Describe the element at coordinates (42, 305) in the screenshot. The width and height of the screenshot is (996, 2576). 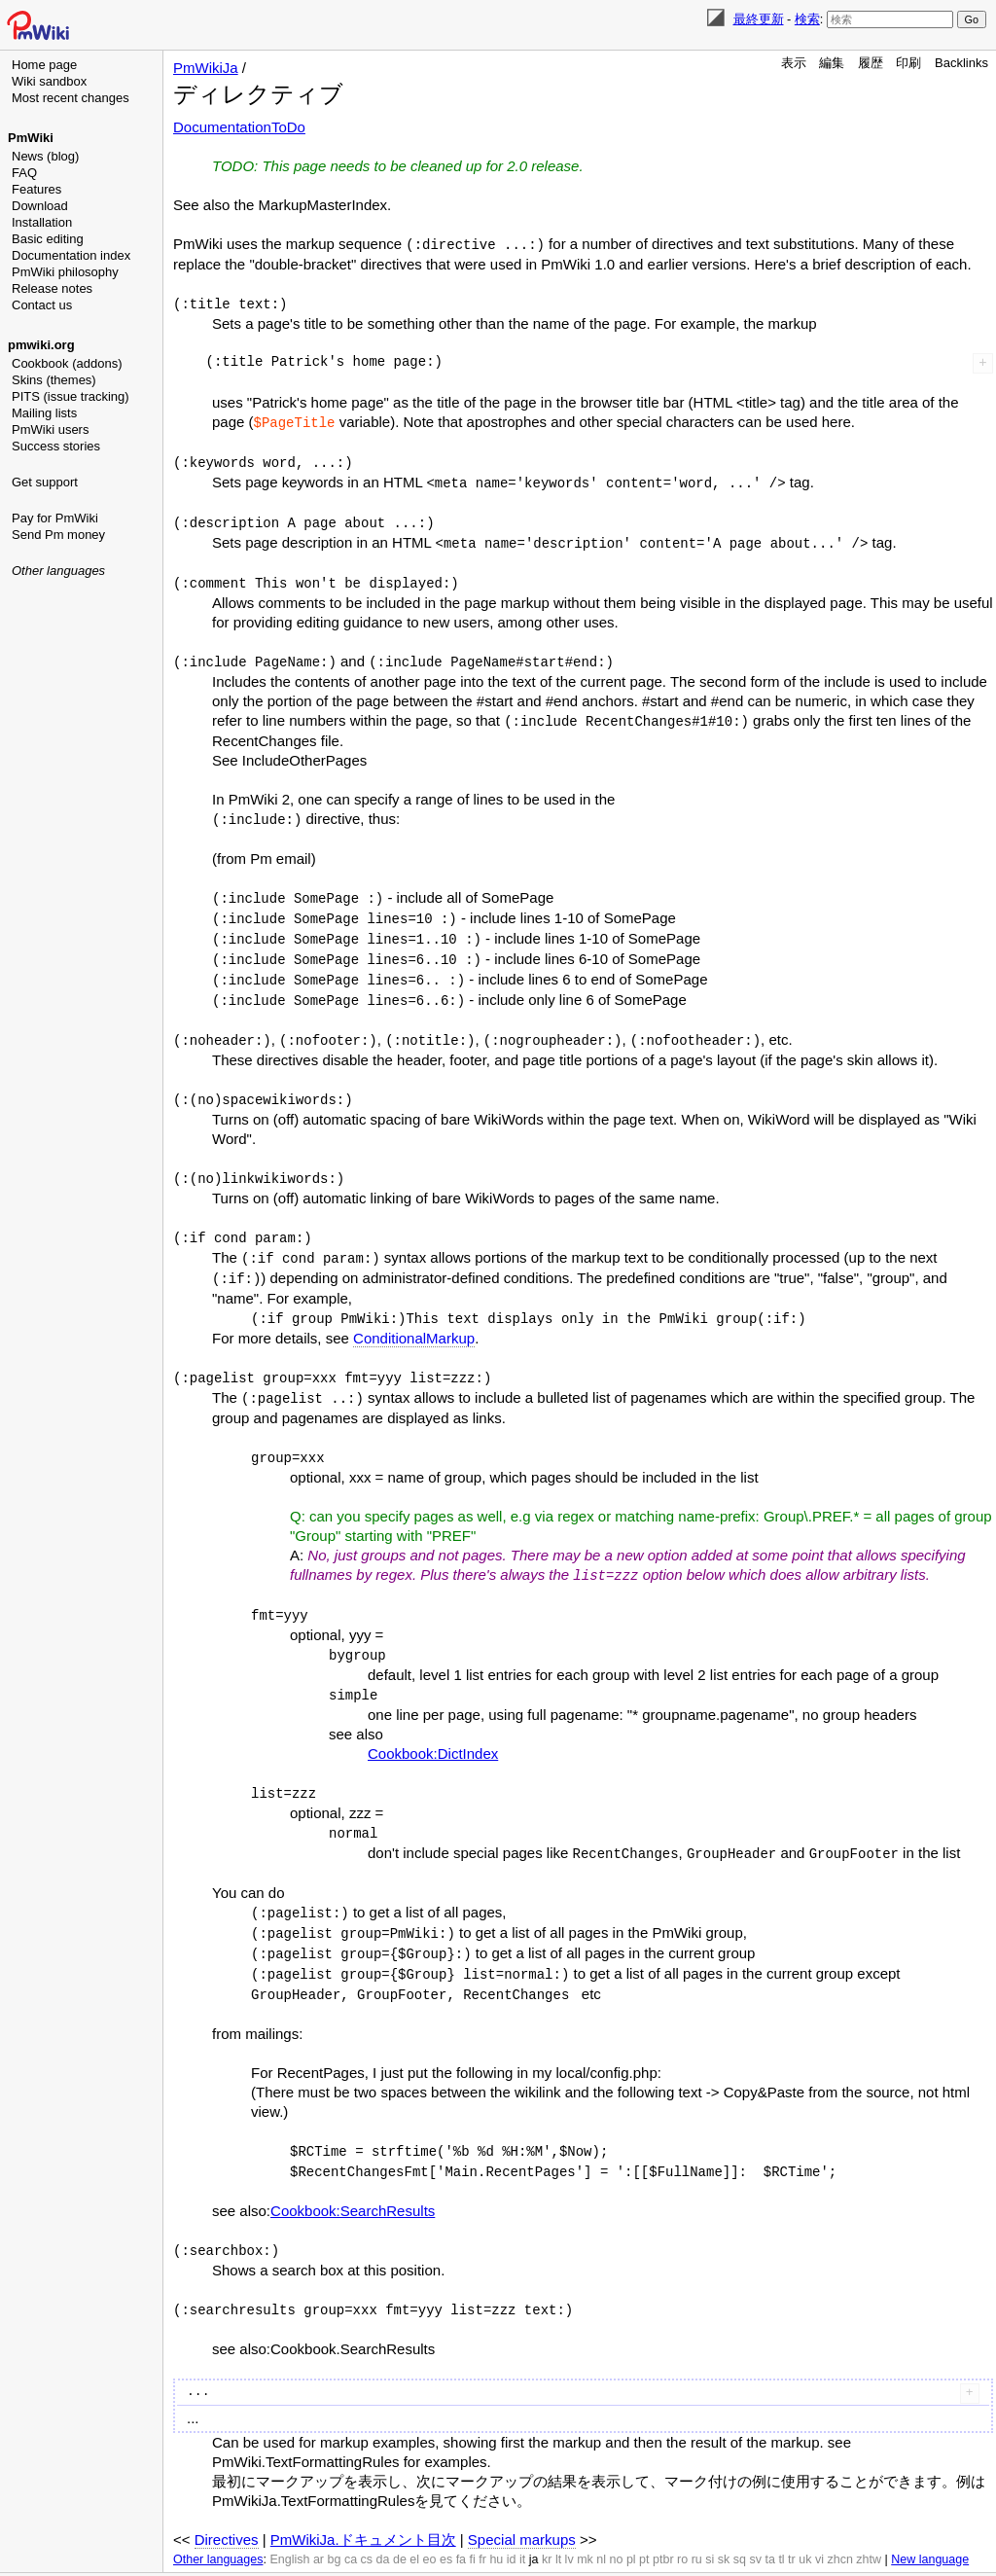
I see `Contact us` at that location.